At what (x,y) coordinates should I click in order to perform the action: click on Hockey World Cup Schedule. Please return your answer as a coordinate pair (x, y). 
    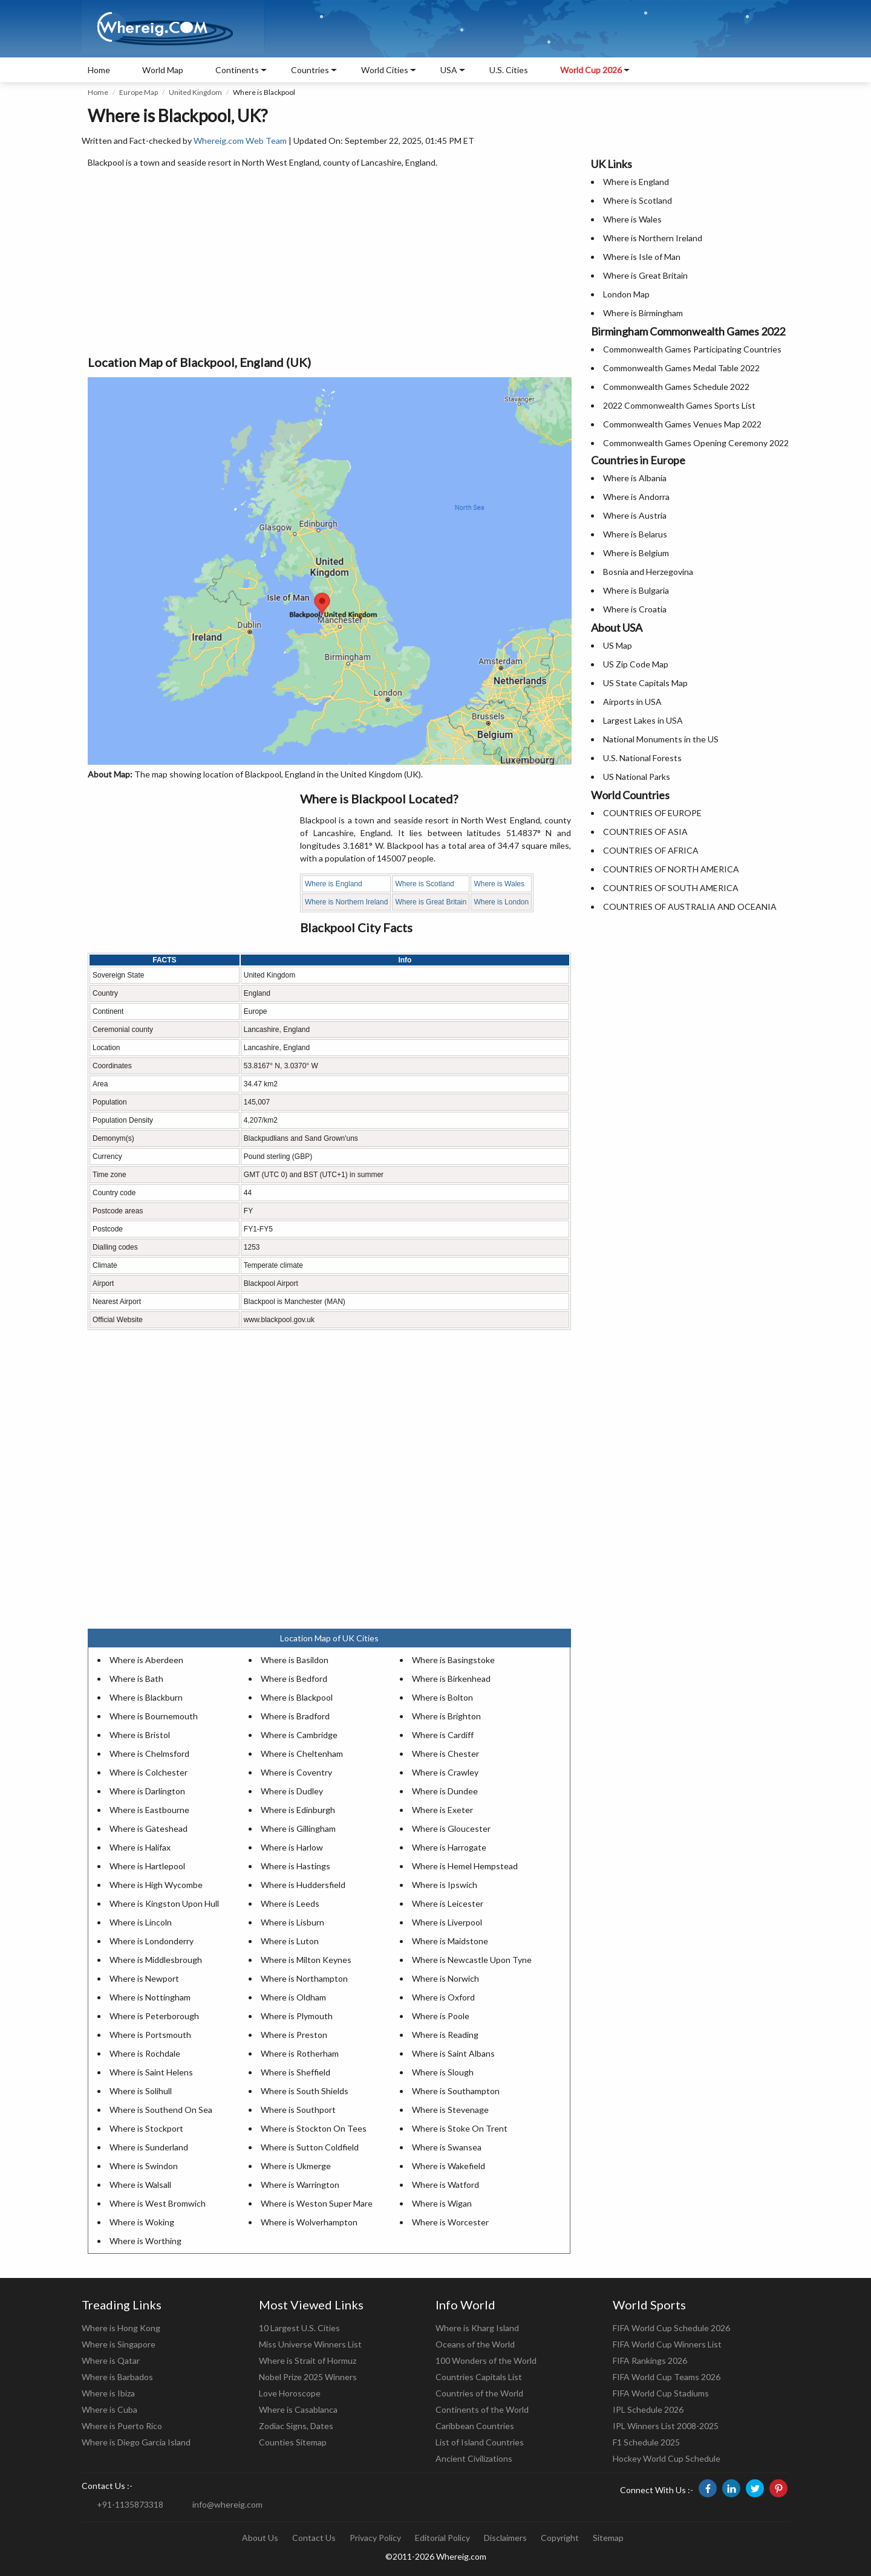
    Looking at the image, I should click on (666, 2458).